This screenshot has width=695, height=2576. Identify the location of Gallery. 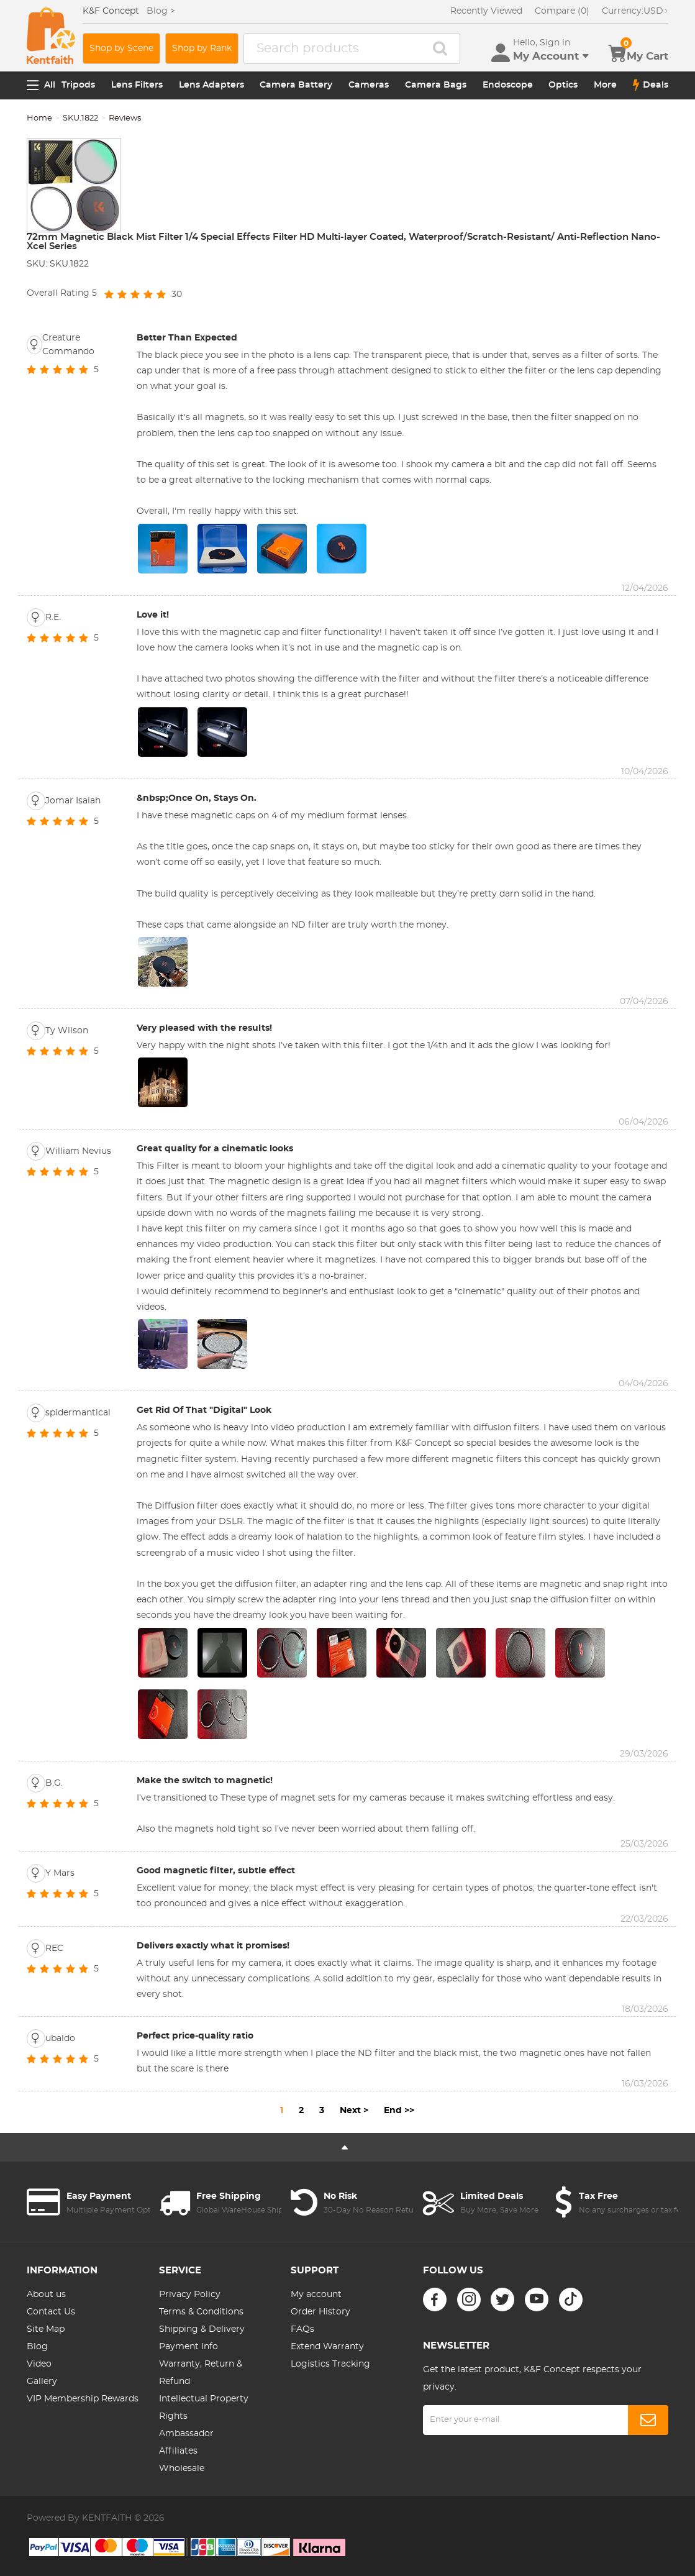
(42, 2381).